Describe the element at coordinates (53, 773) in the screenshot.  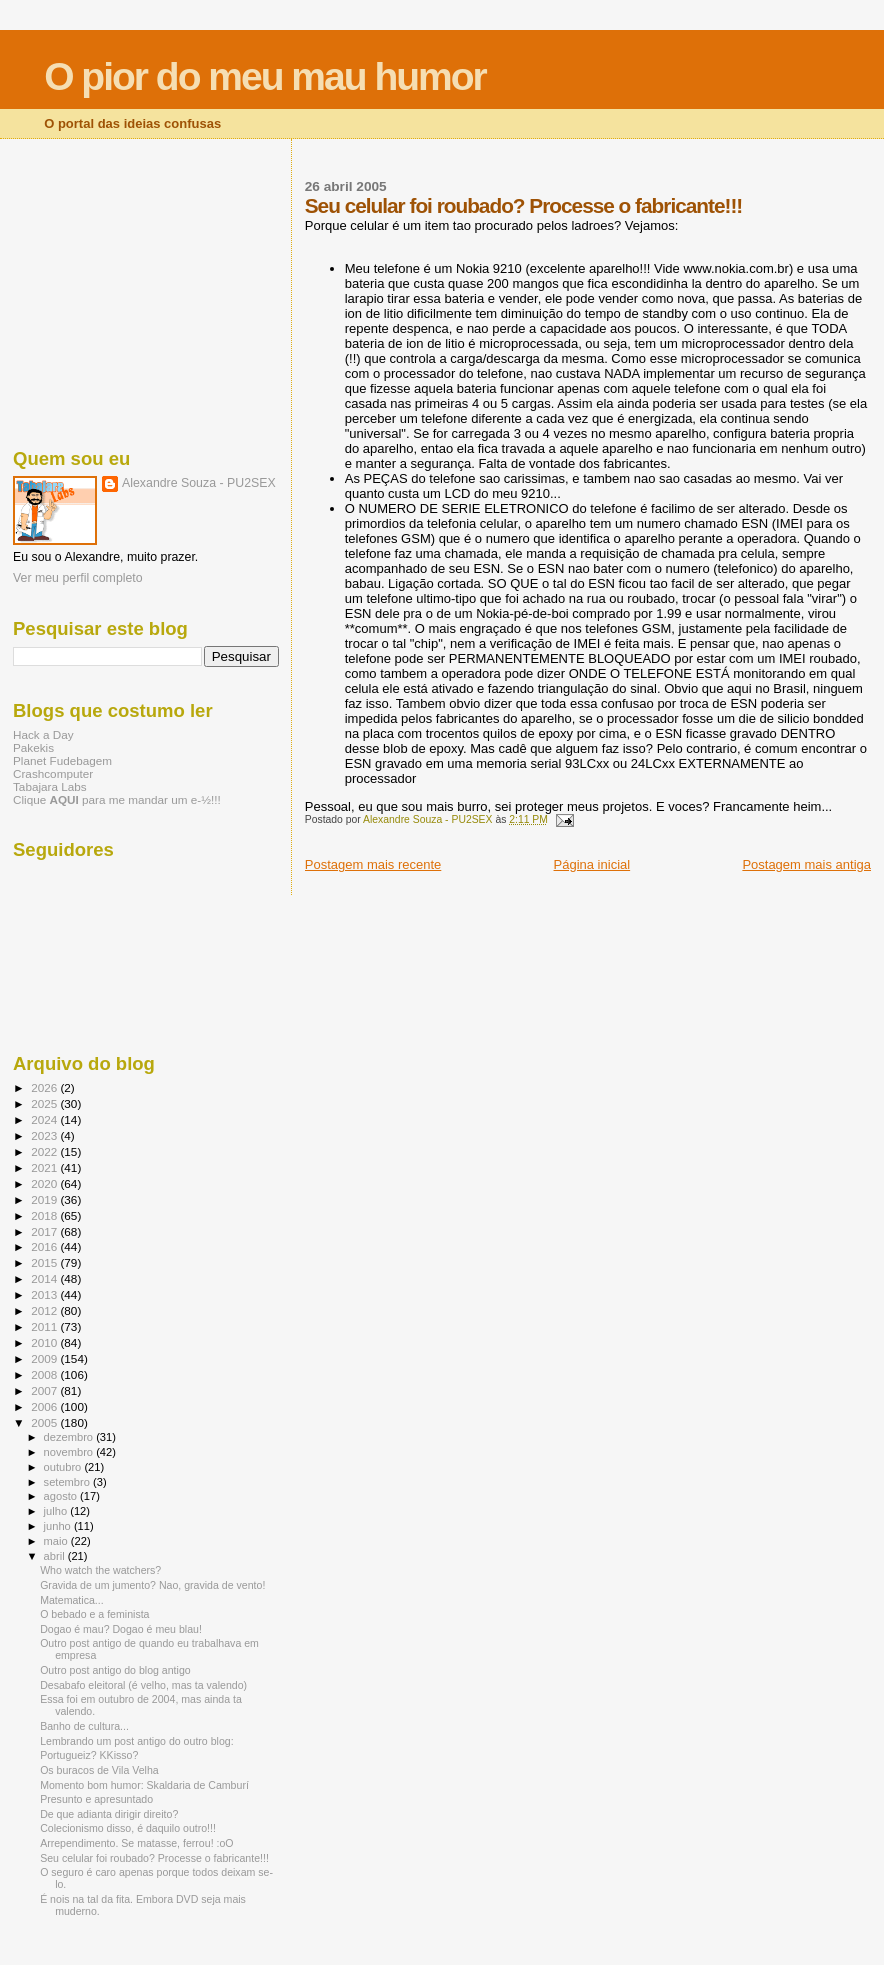
I see `Crashcomputer` at that location.